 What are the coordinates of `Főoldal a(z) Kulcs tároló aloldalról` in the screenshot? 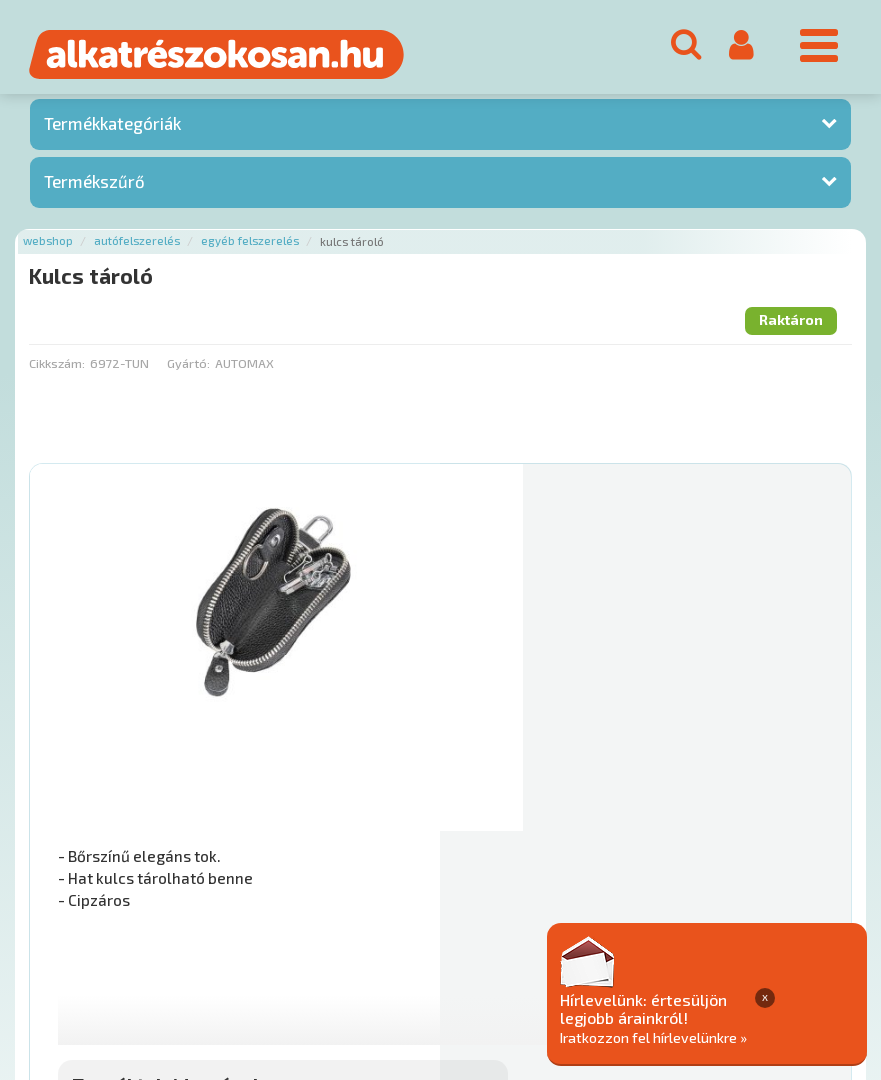 It's located at (138, 895).